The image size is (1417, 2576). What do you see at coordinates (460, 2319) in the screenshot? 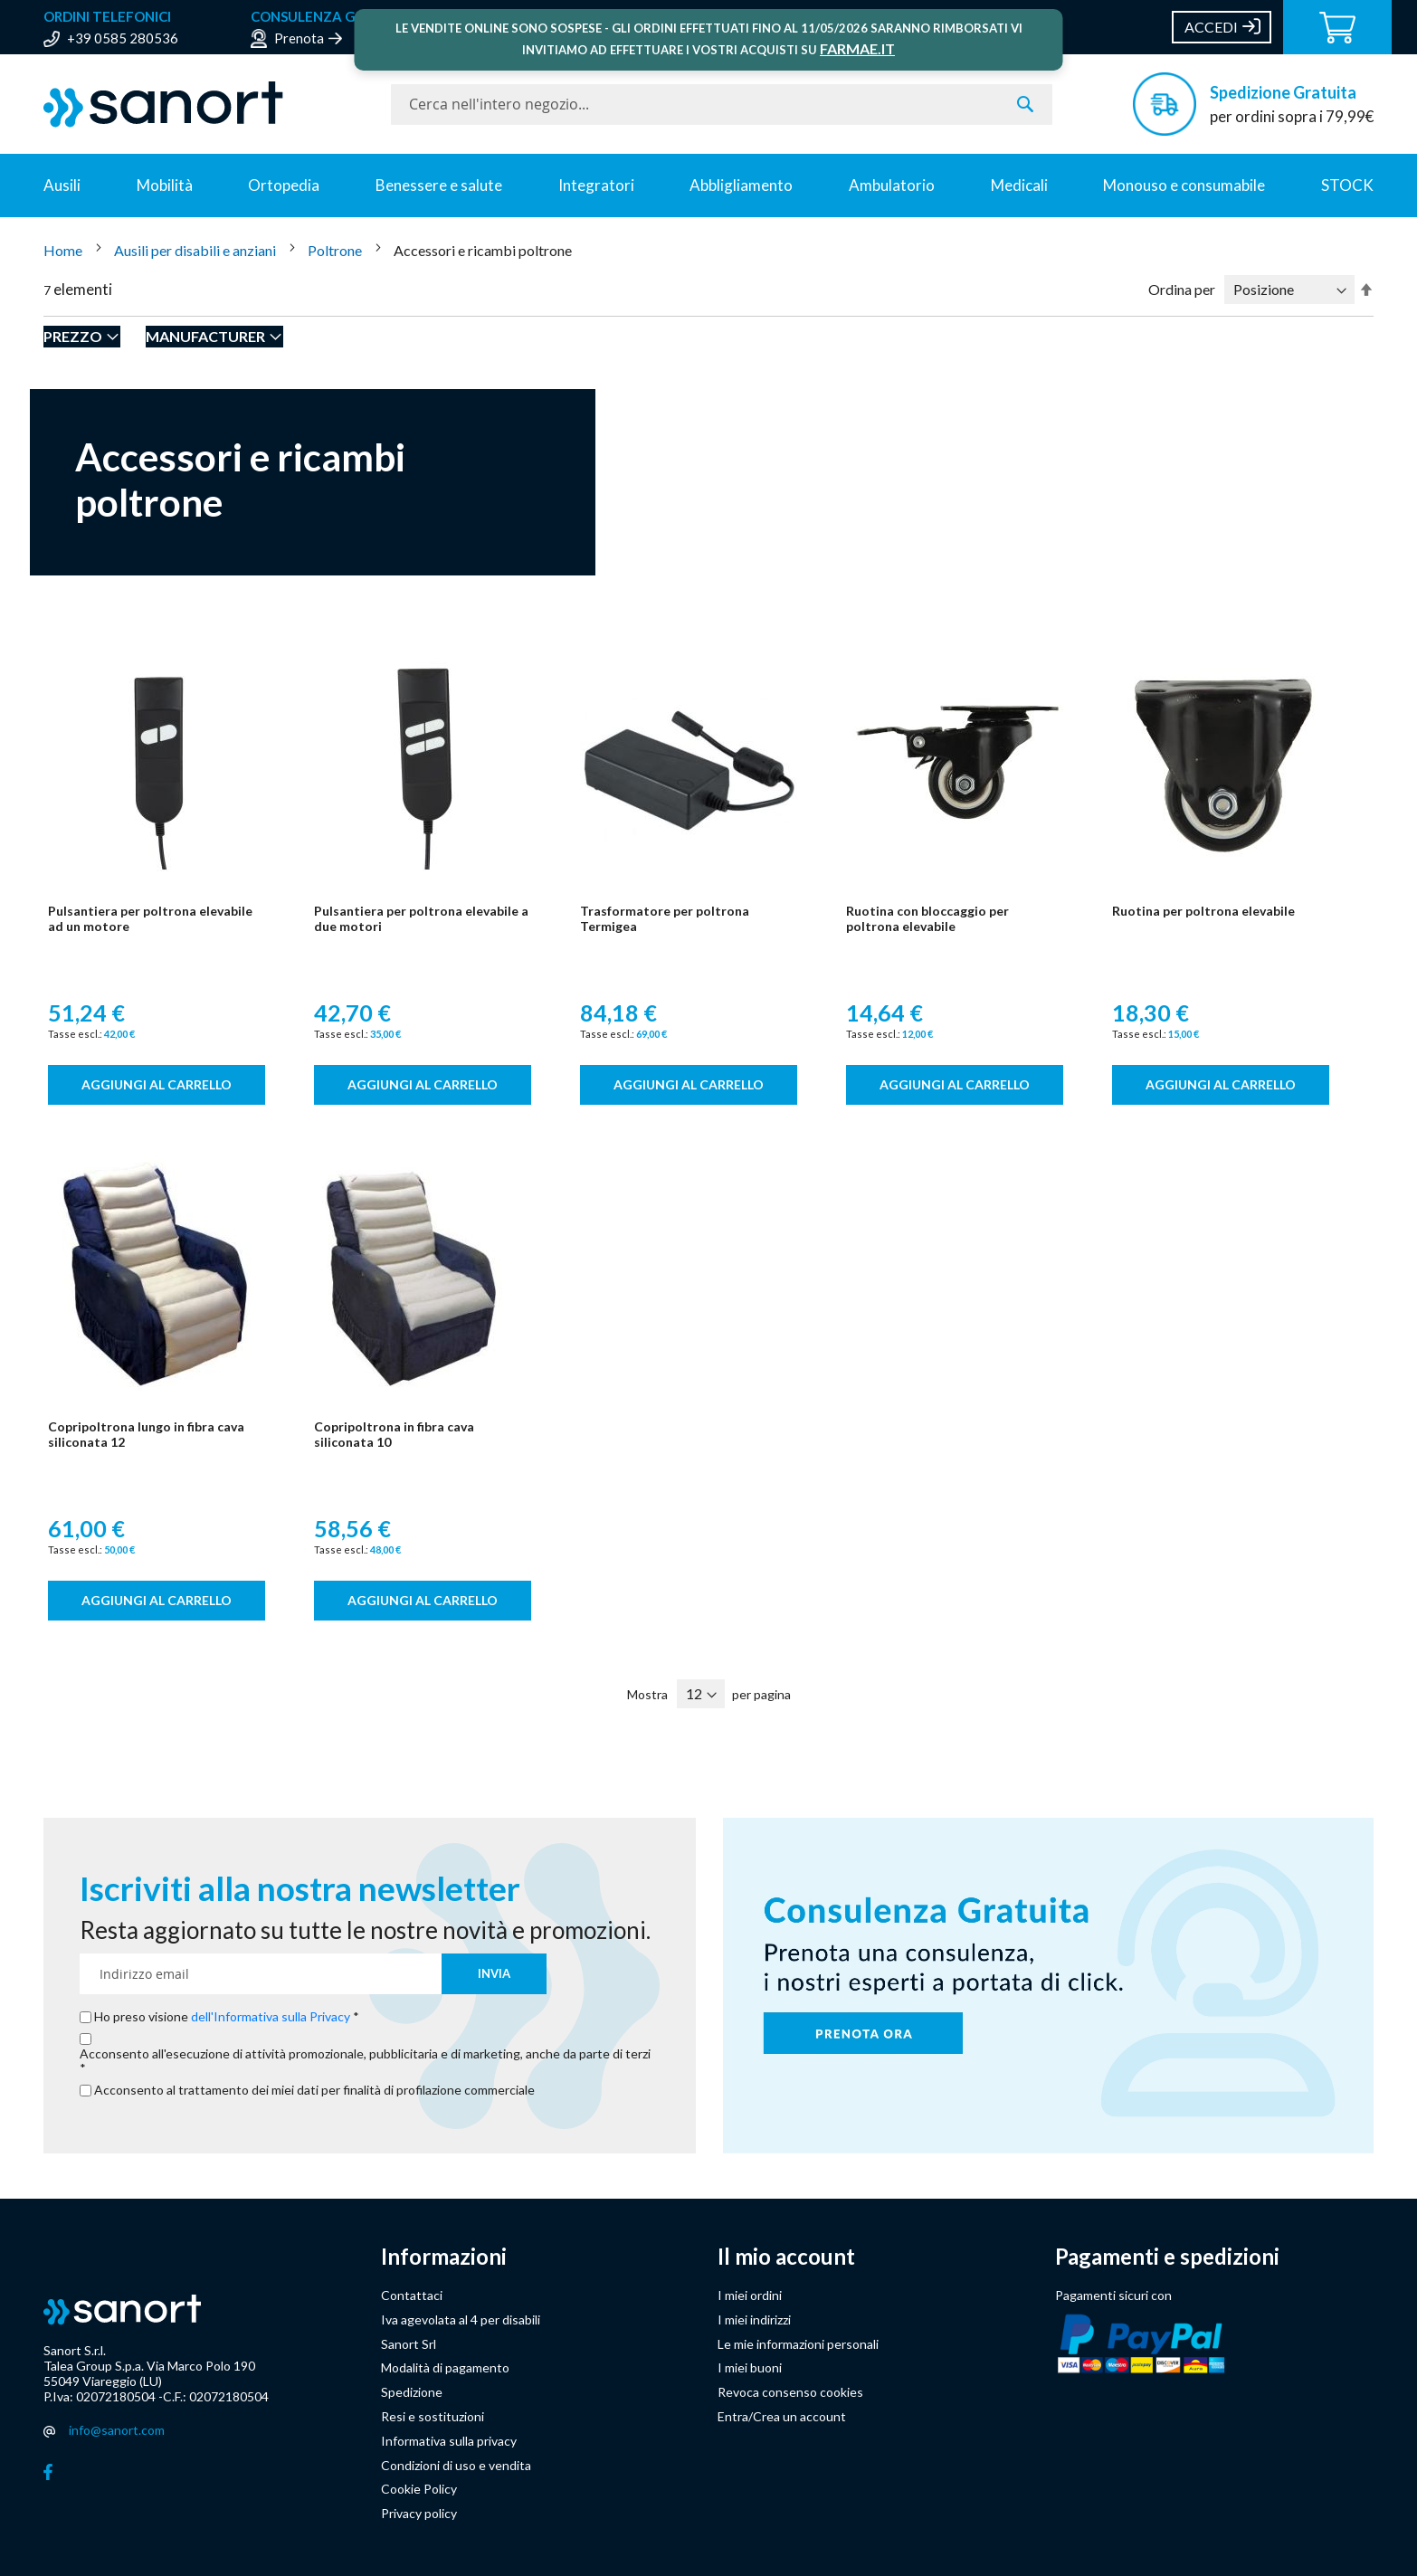
I see `Iva agevolata al 4 per disabili` at bounding box center [460, 2319].